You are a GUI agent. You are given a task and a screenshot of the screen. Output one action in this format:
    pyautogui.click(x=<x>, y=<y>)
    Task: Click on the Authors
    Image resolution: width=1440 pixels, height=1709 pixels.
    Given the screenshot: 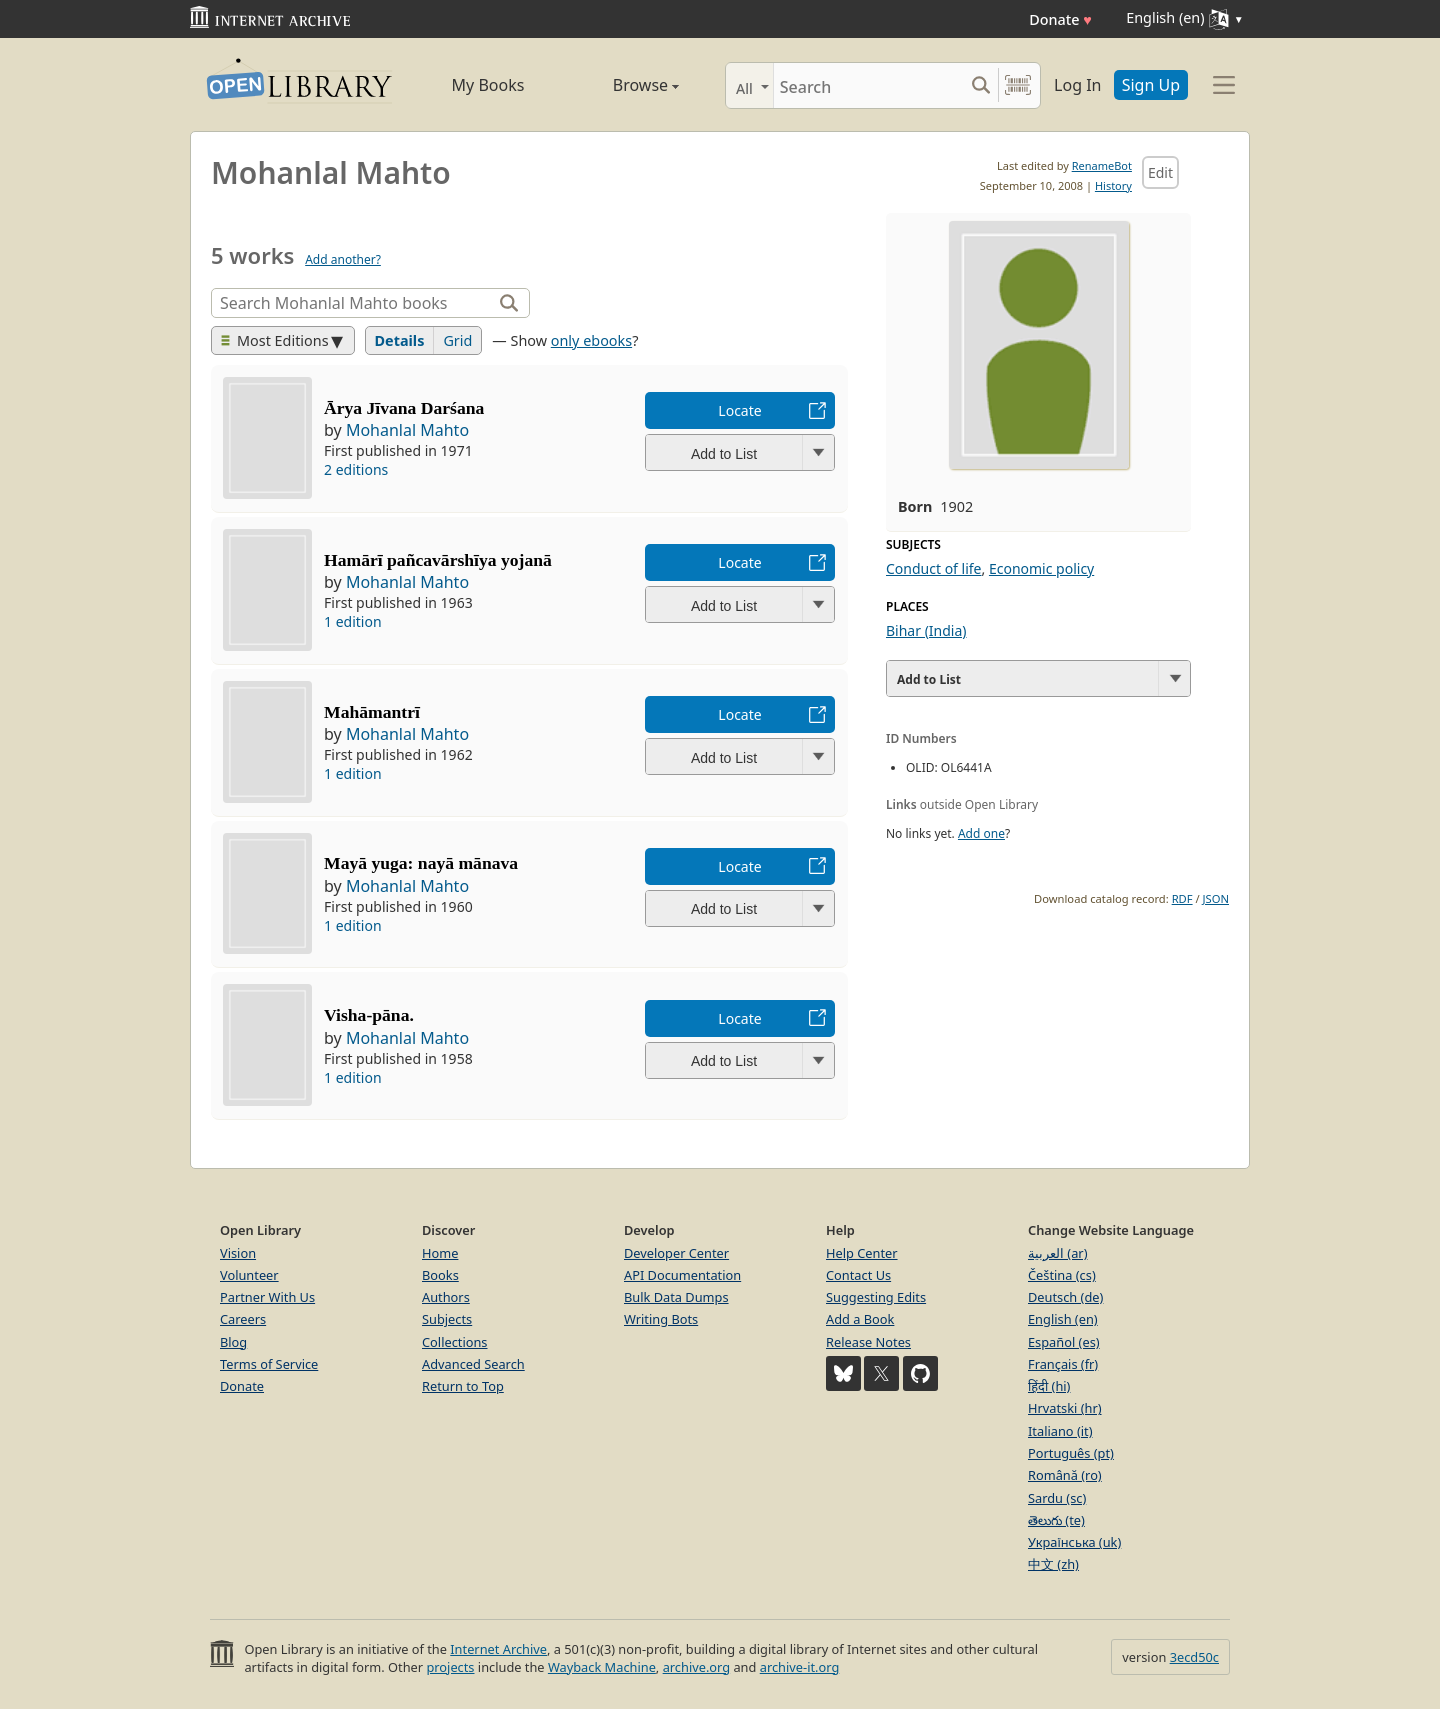 What is the action you would take?
    pyautogui.click(x=446, y=1297)
    